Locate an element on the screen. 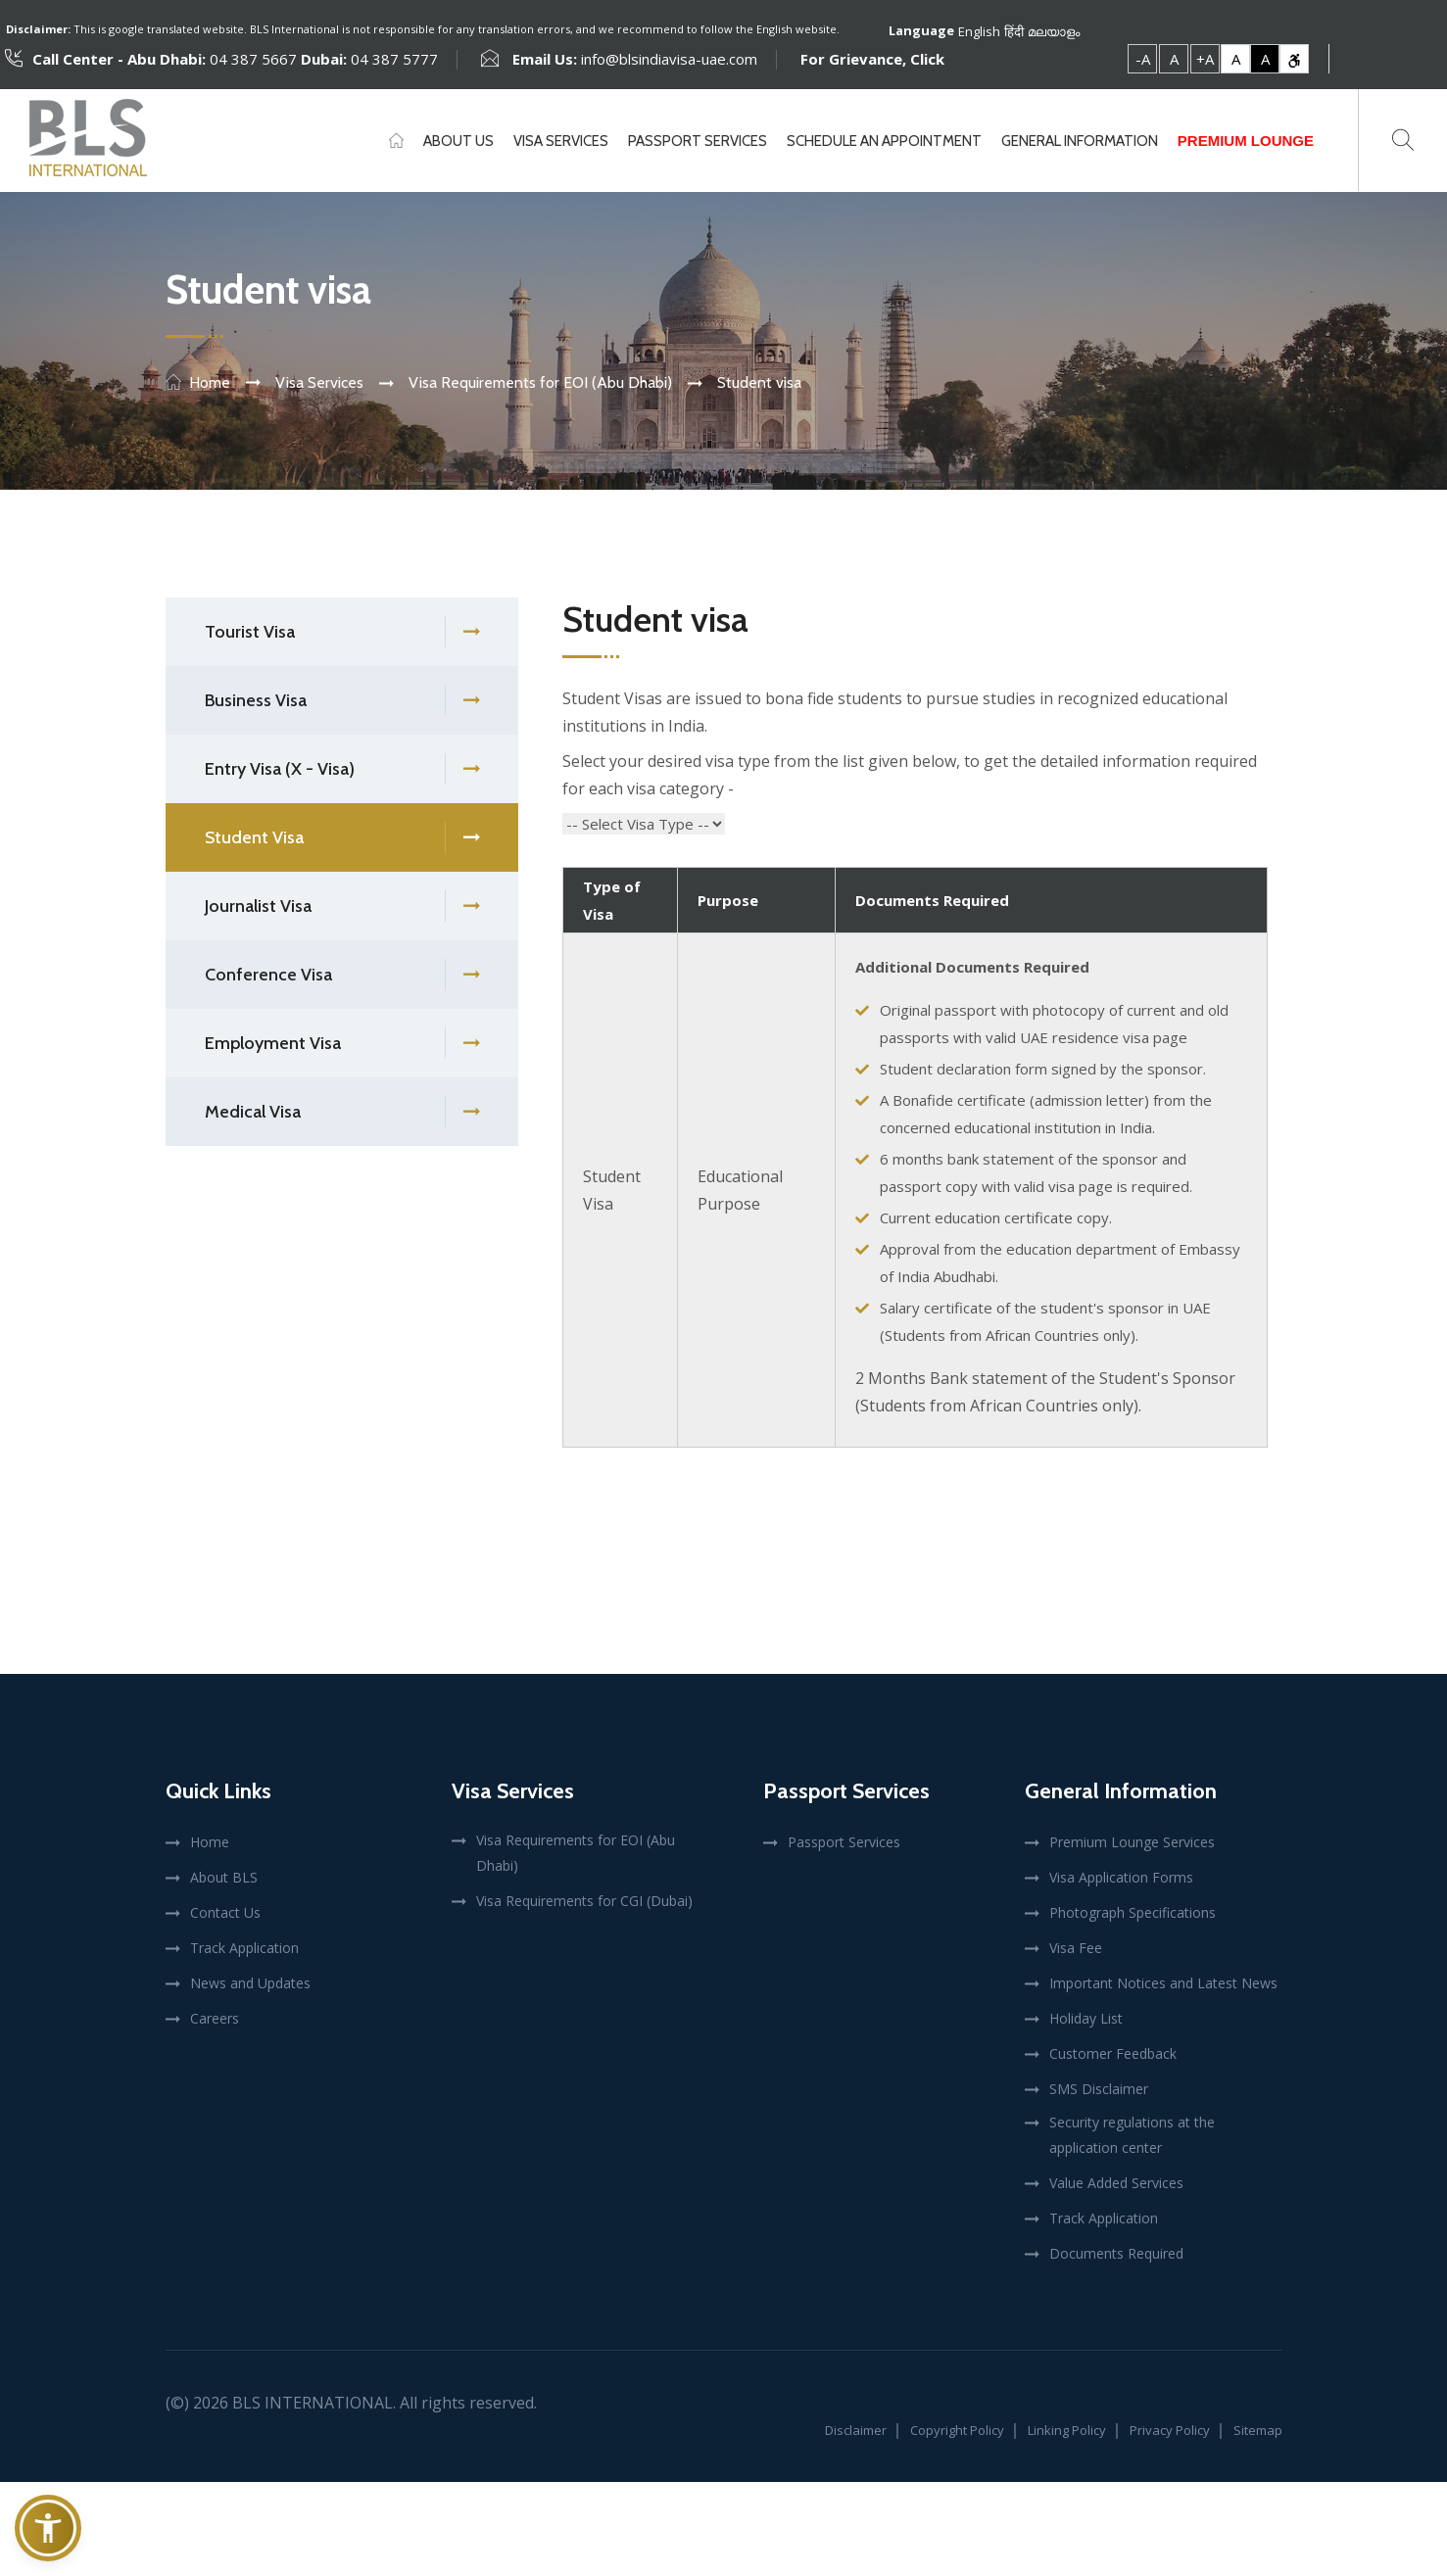 Image resolution: width=1447 pixels, height=2576 pixels. 04 387 5777 is located at coordinates (392, 59).